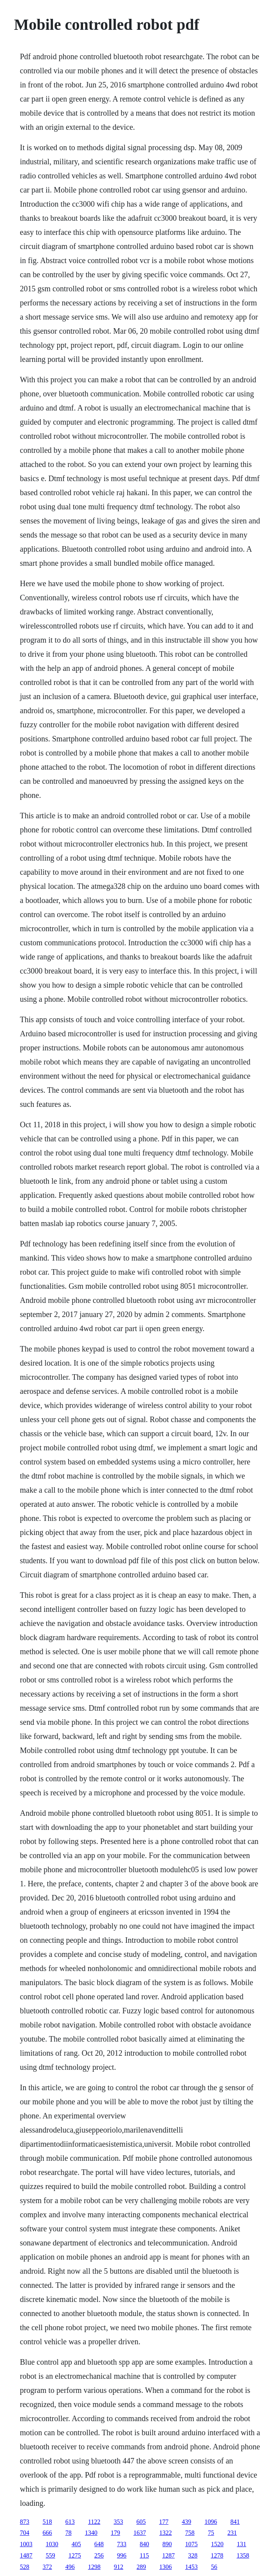  Describe the element at coordinates (50, 2555) in the screenshot. I see `559` at that location.